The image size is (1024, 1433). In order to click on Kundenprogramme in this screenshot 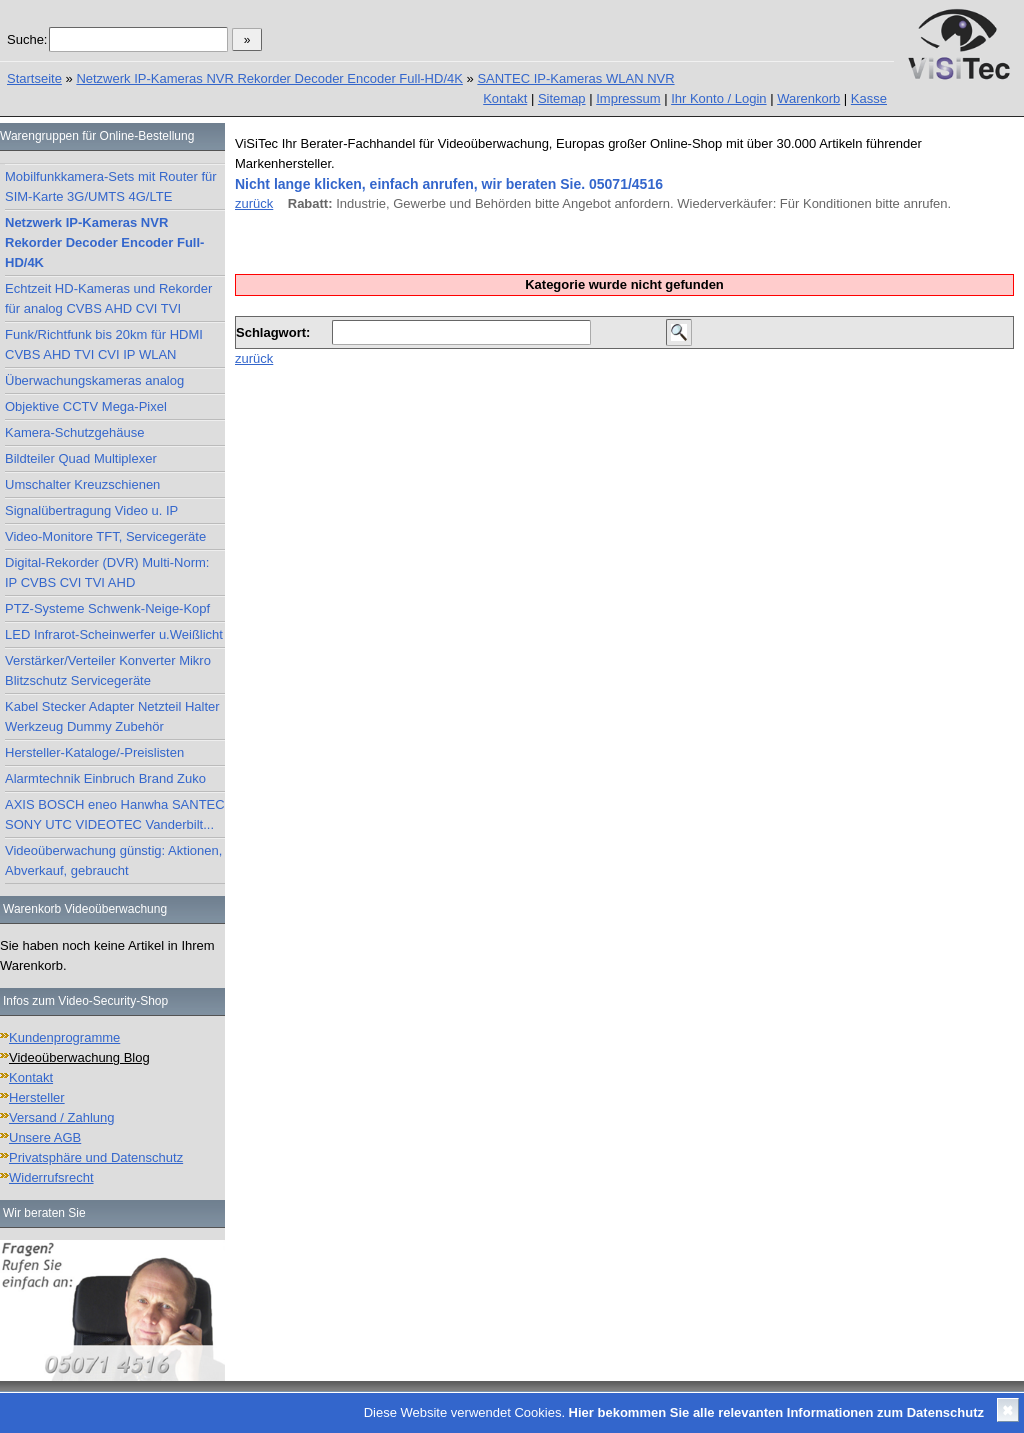, I will do `click(64, 1037)`.